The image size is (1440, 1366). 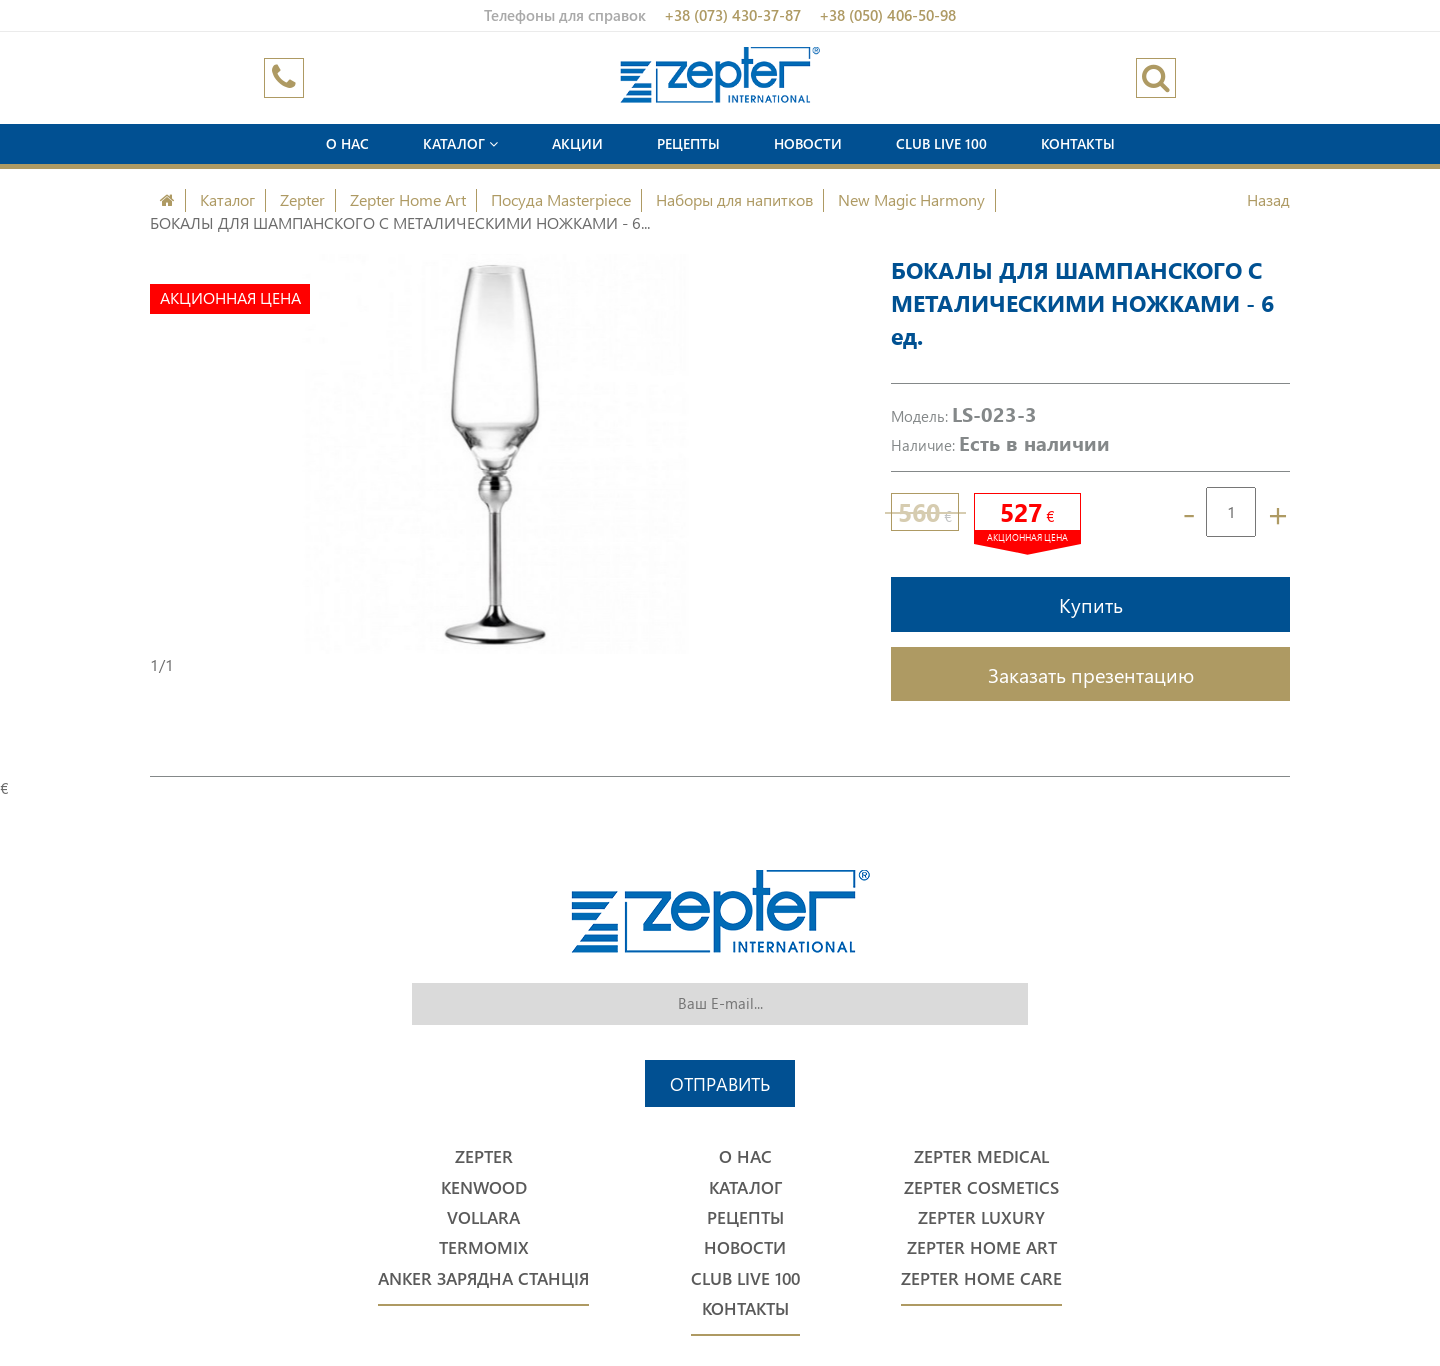 I want to click on [option], so click(x=495, y=454).